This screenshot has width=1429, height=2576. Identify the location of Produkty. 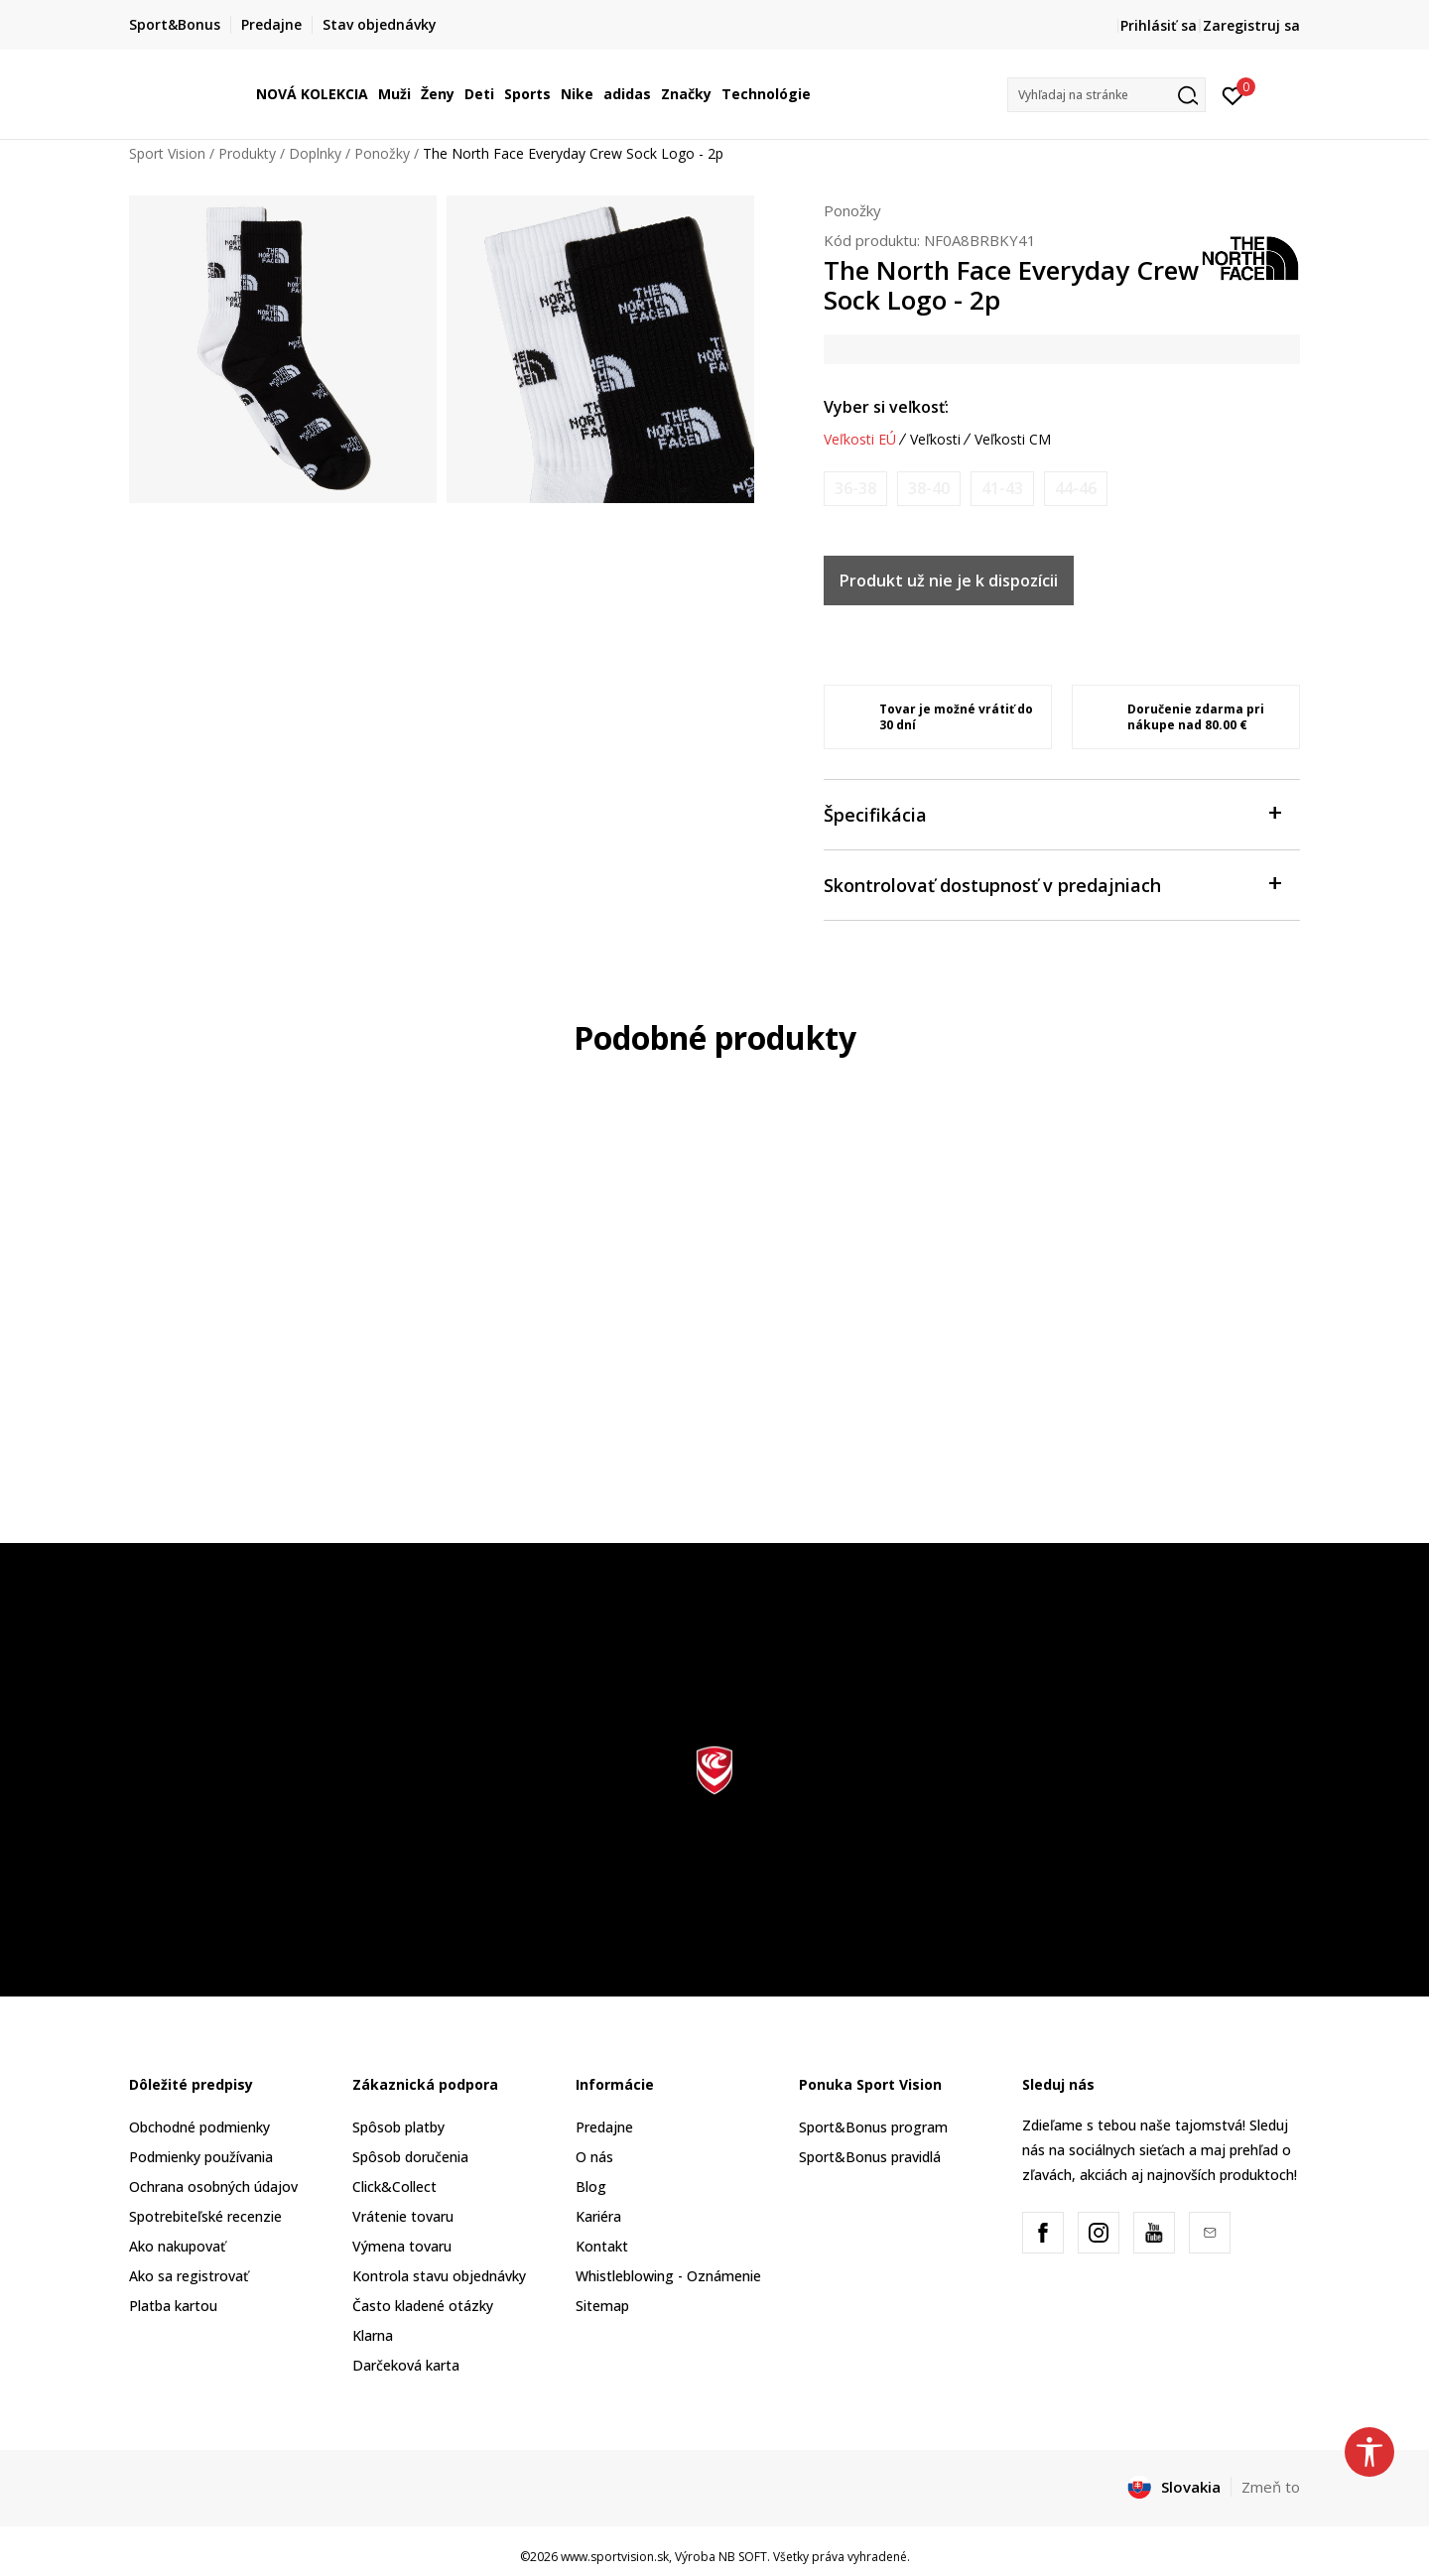
(247, 153).